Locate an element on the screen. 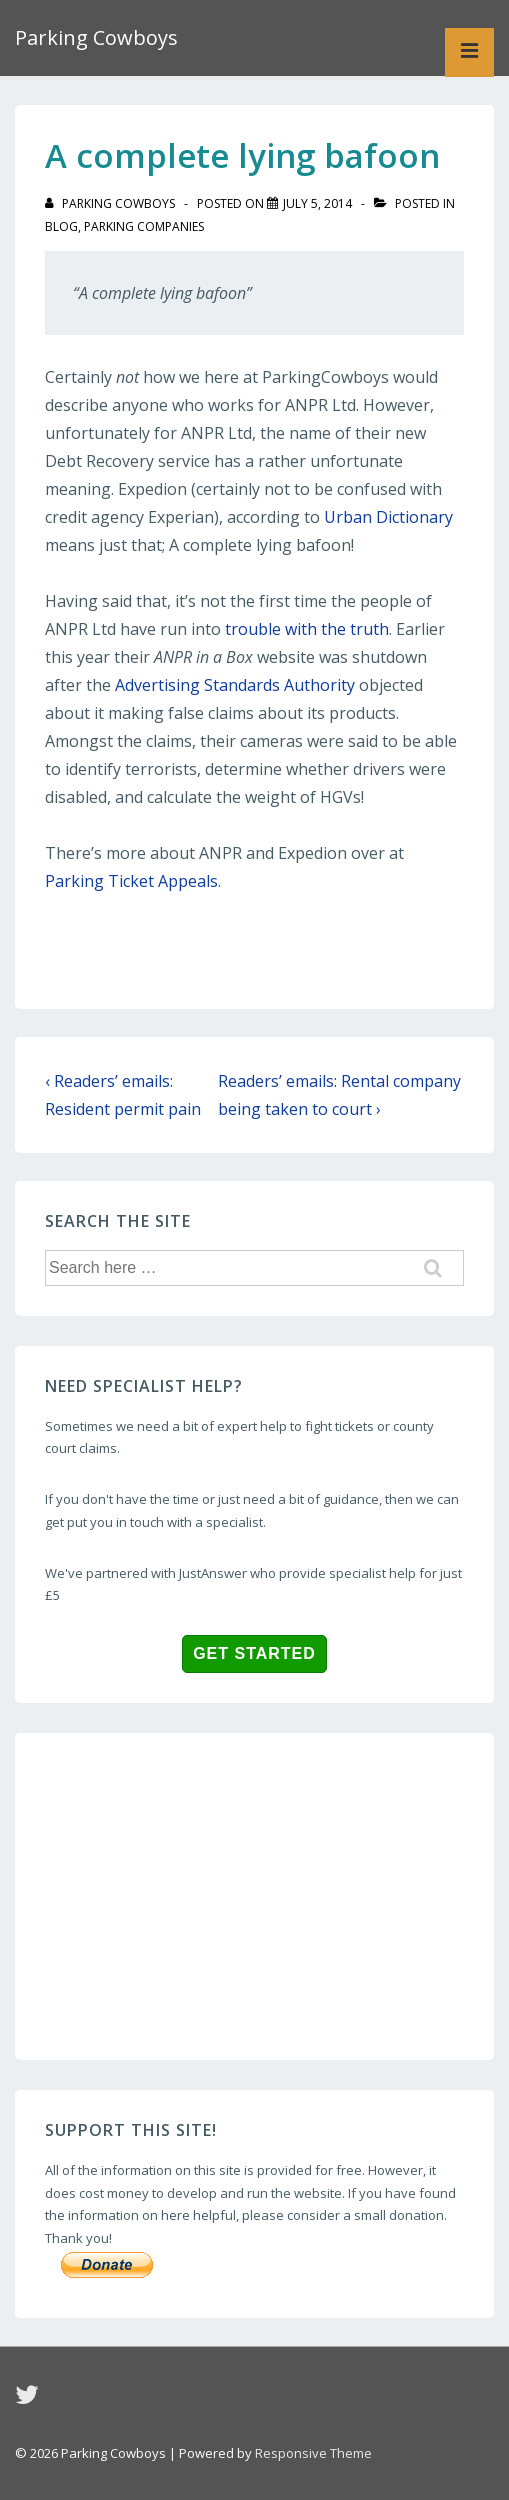  [twitter] is located at coordinates (29, 2401).